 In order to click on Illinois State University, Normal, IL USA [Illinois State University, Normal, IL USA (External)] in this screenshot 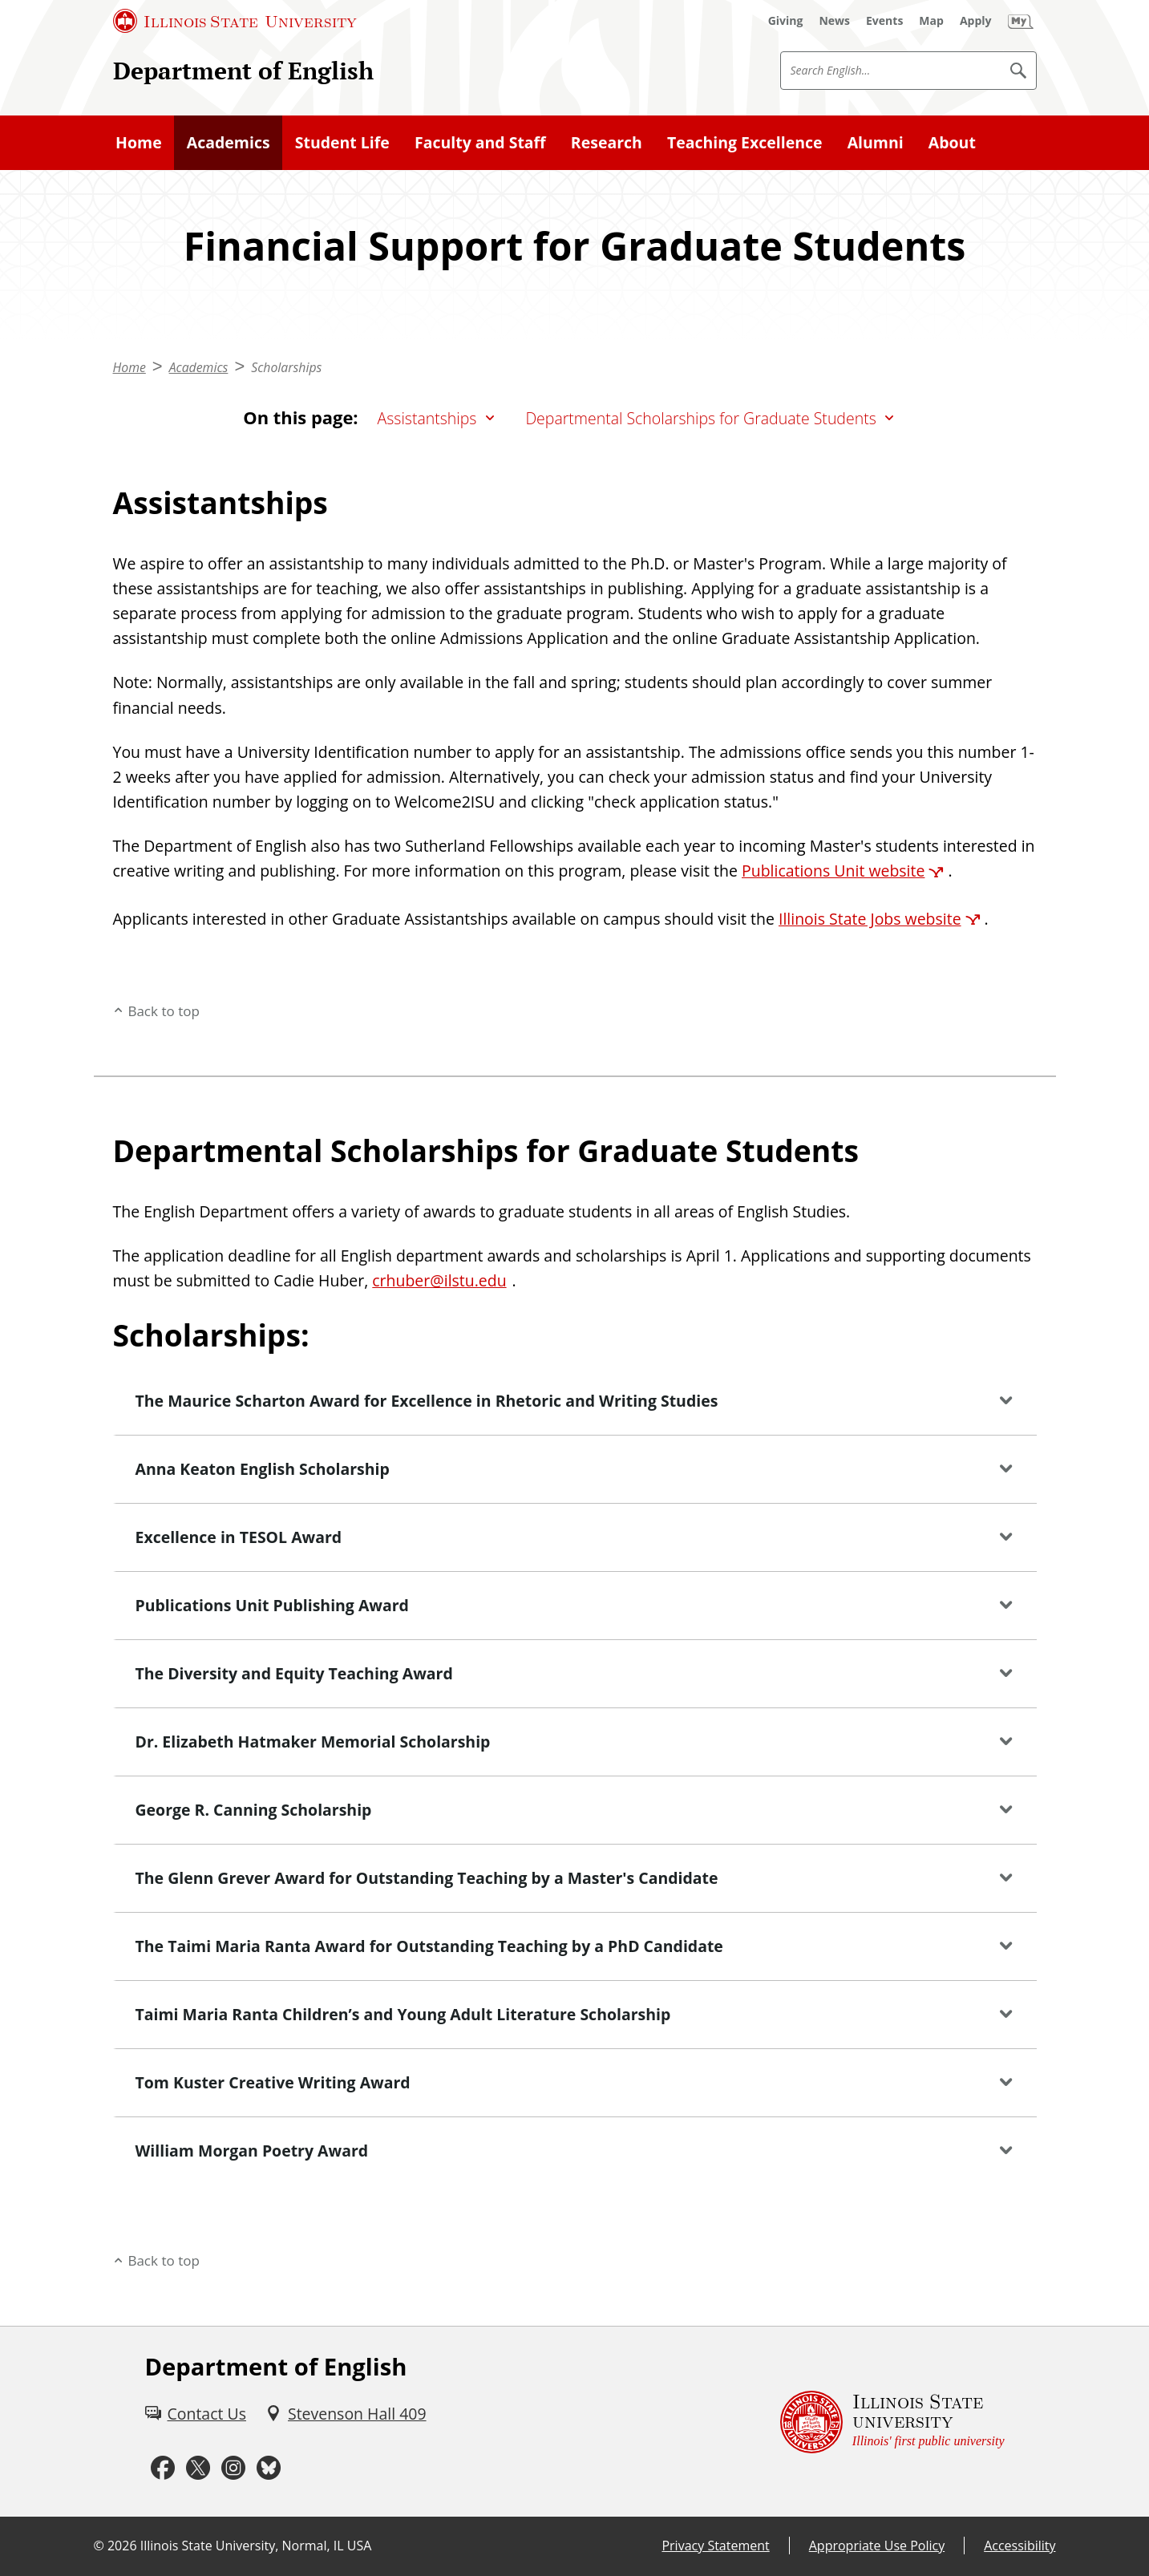, I will do `click(256, 2545)`.